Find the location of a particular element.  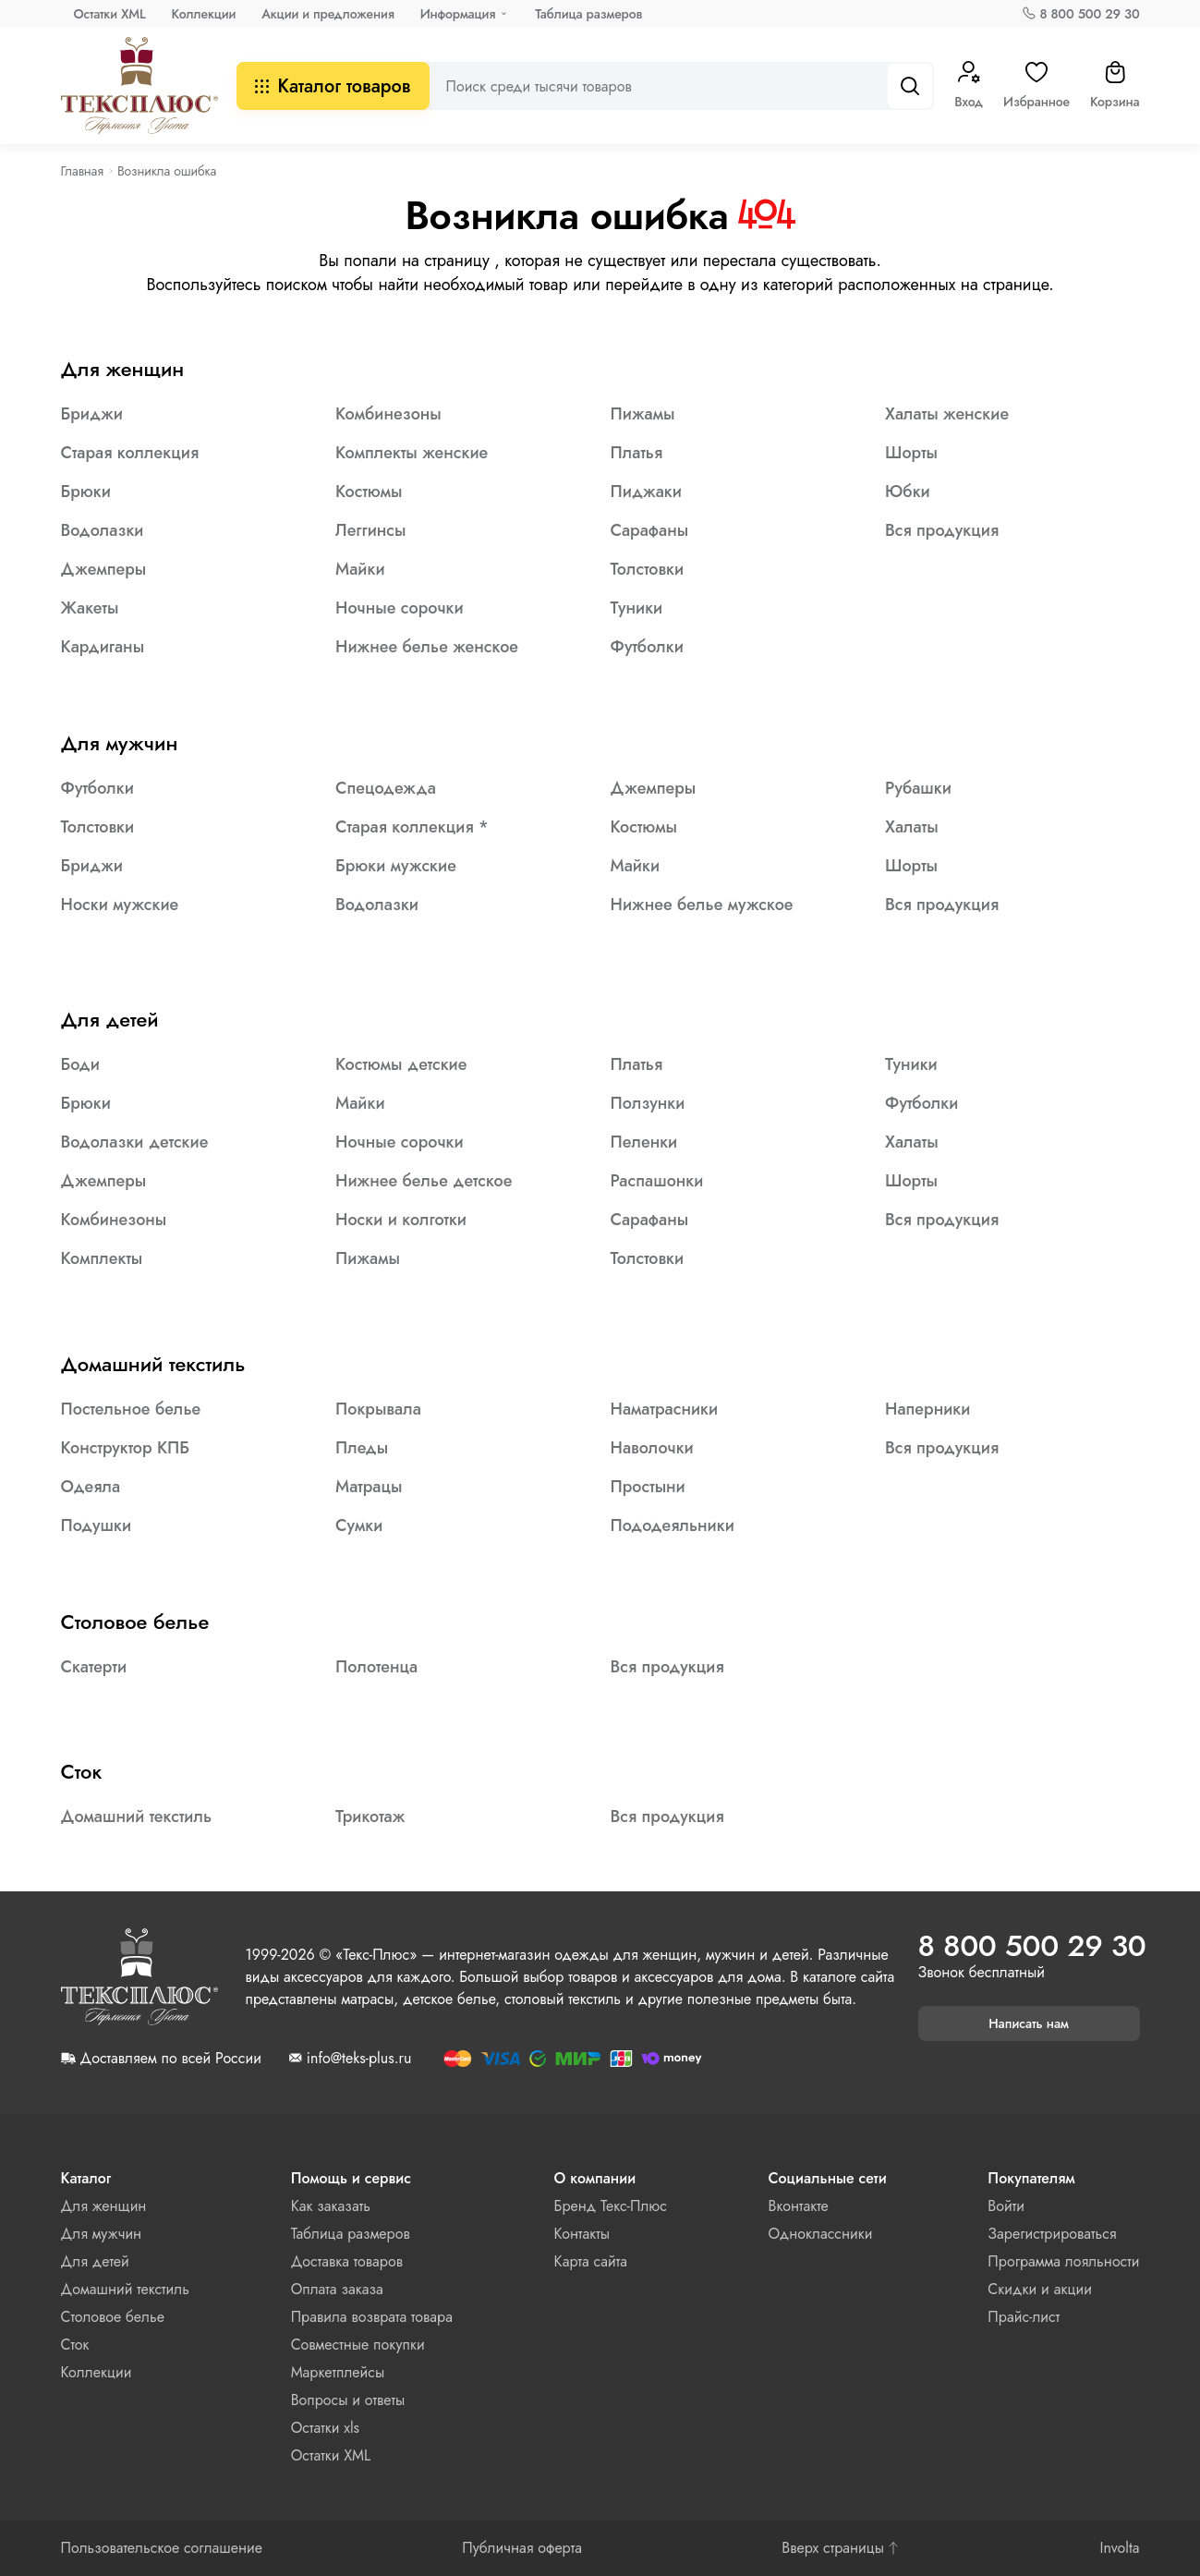

Сарафаны is located at coordinates (650, 530).